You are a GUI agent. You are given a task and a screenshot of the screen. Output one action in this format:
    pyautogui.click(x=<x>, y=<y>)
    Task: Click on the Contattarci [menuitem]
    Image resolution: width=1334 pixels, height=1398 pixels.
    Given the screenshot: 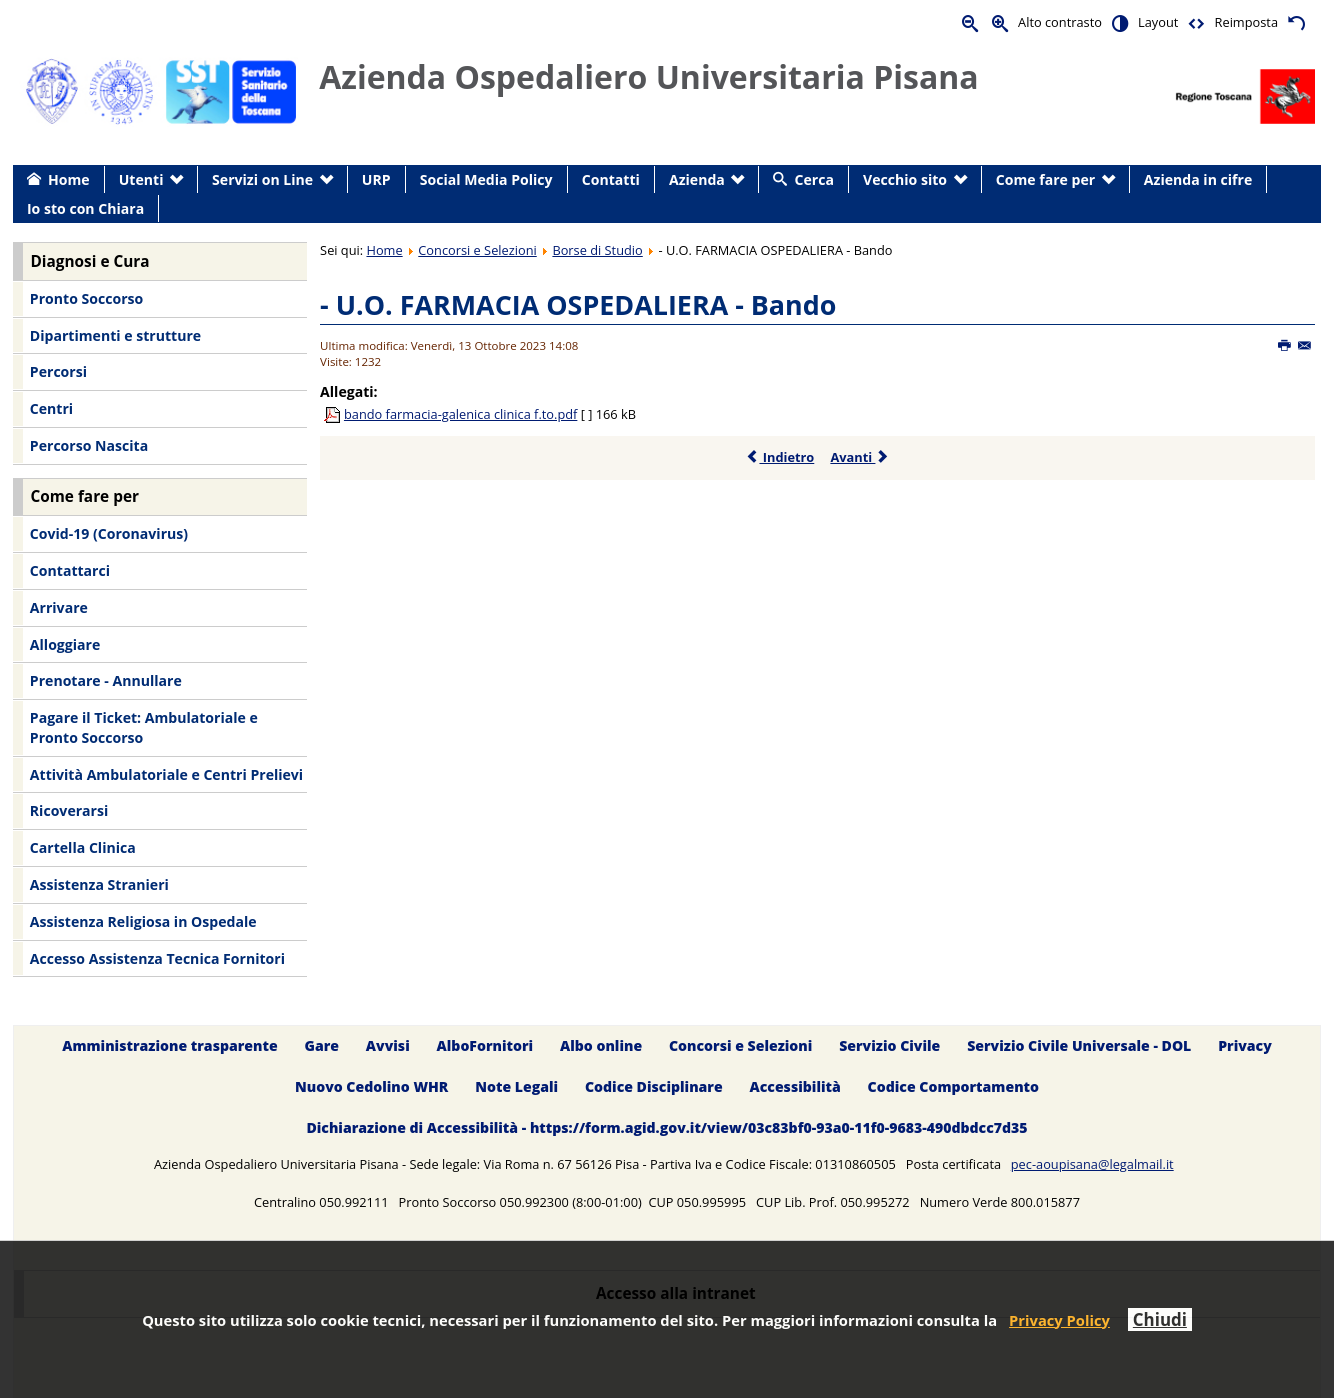 What is the action you would take?
    pyautogui.click(x=70, y=570)
    